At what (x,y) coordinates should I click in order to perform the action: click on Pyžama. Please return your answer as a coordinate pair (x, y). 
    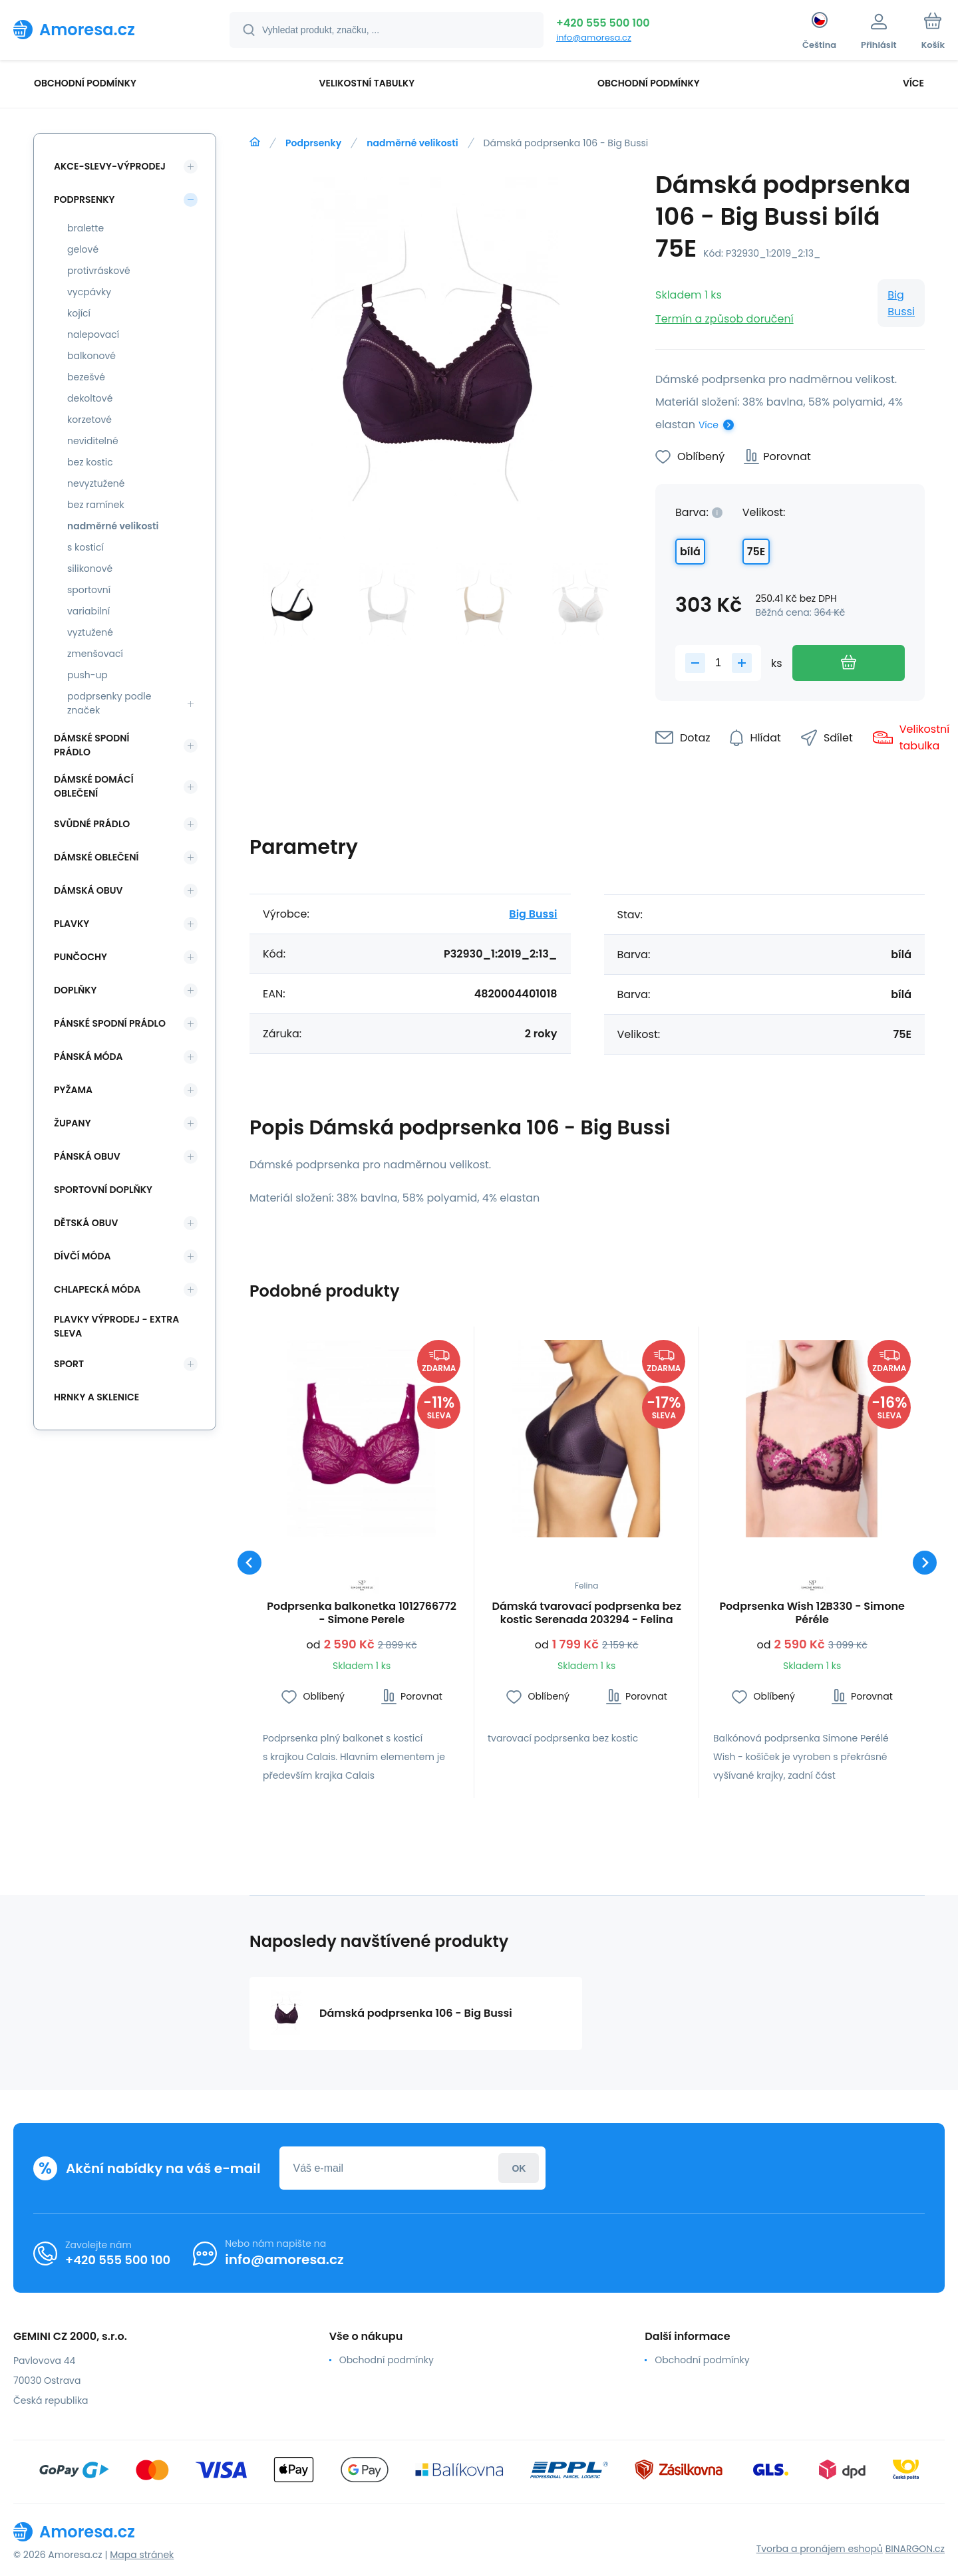
    Looking at the image, I should click on (73, 1089).